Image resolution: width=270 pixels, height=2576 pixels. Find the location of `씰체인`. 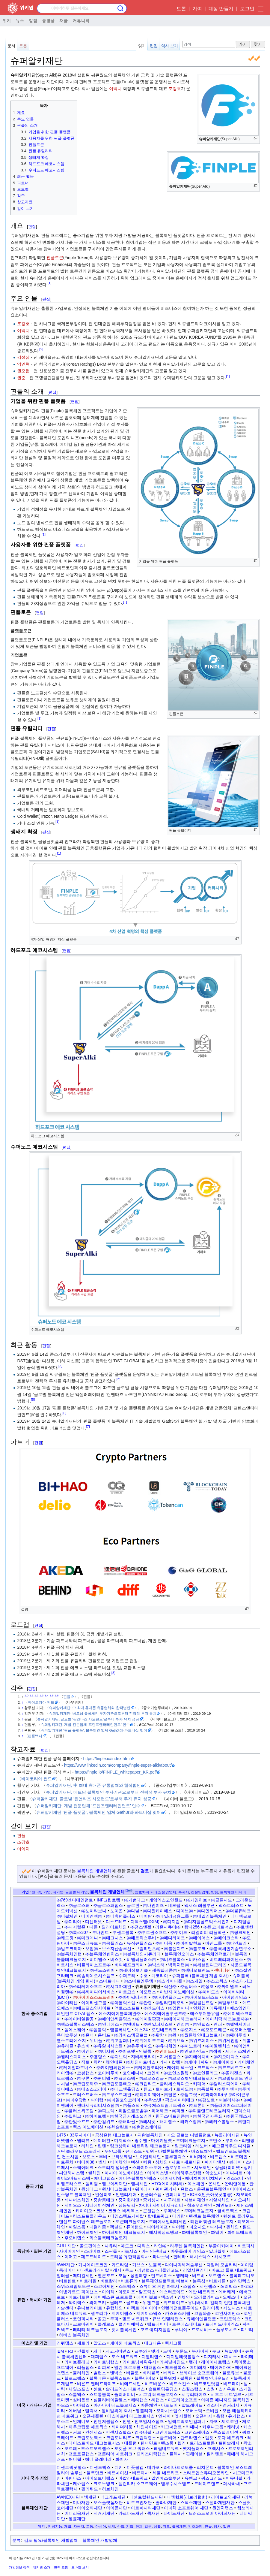

씰체인 is located at coordinates (94, 2172).